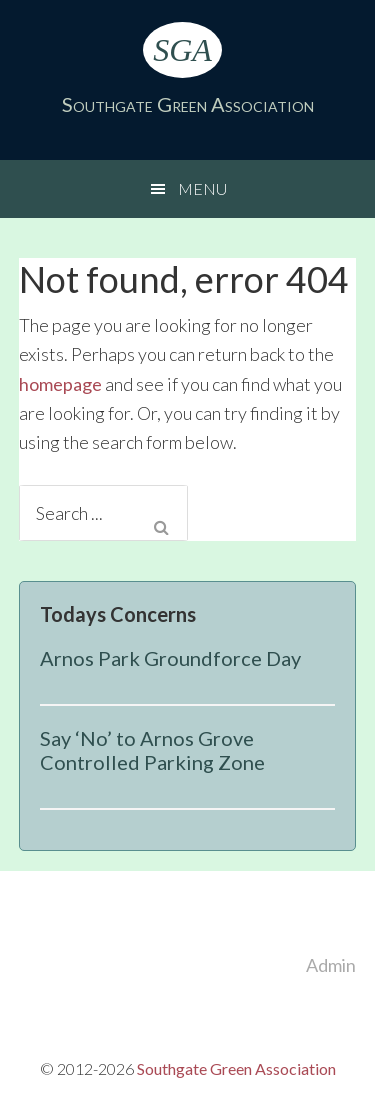 The image size is (375, 1117). I want to click on Southgate Green Association, so click(188, 104).